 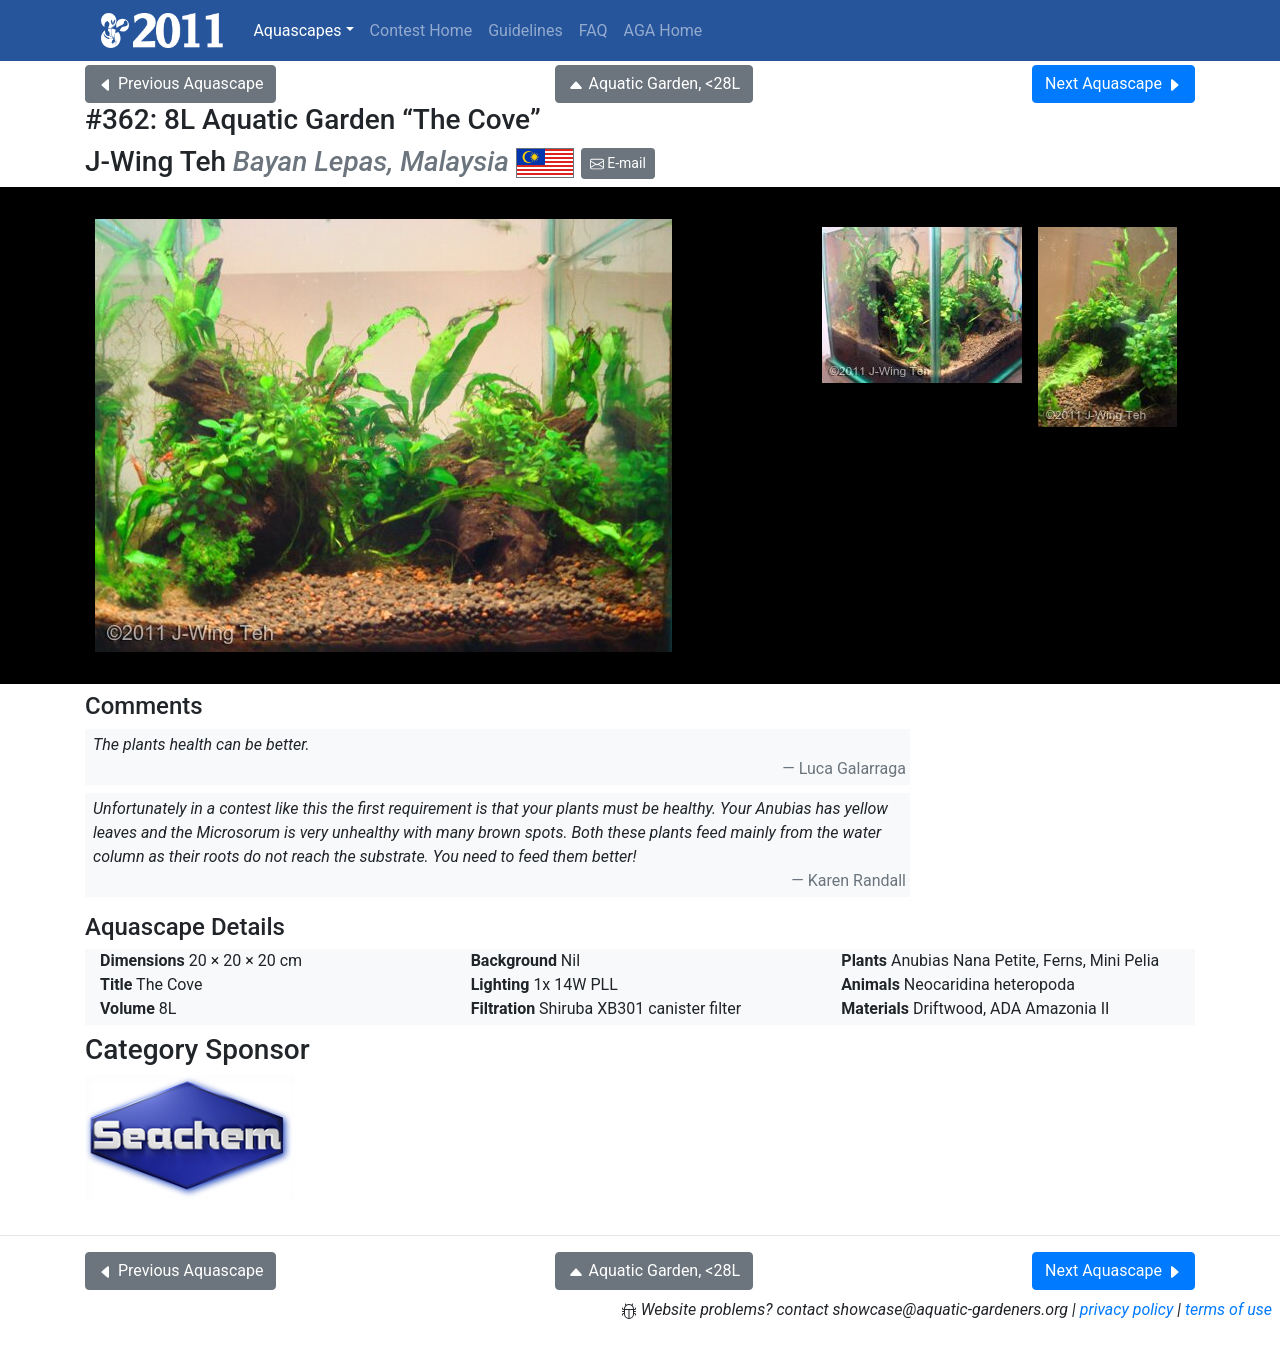 I want to click on E-mail, so click(x=618, y=163).